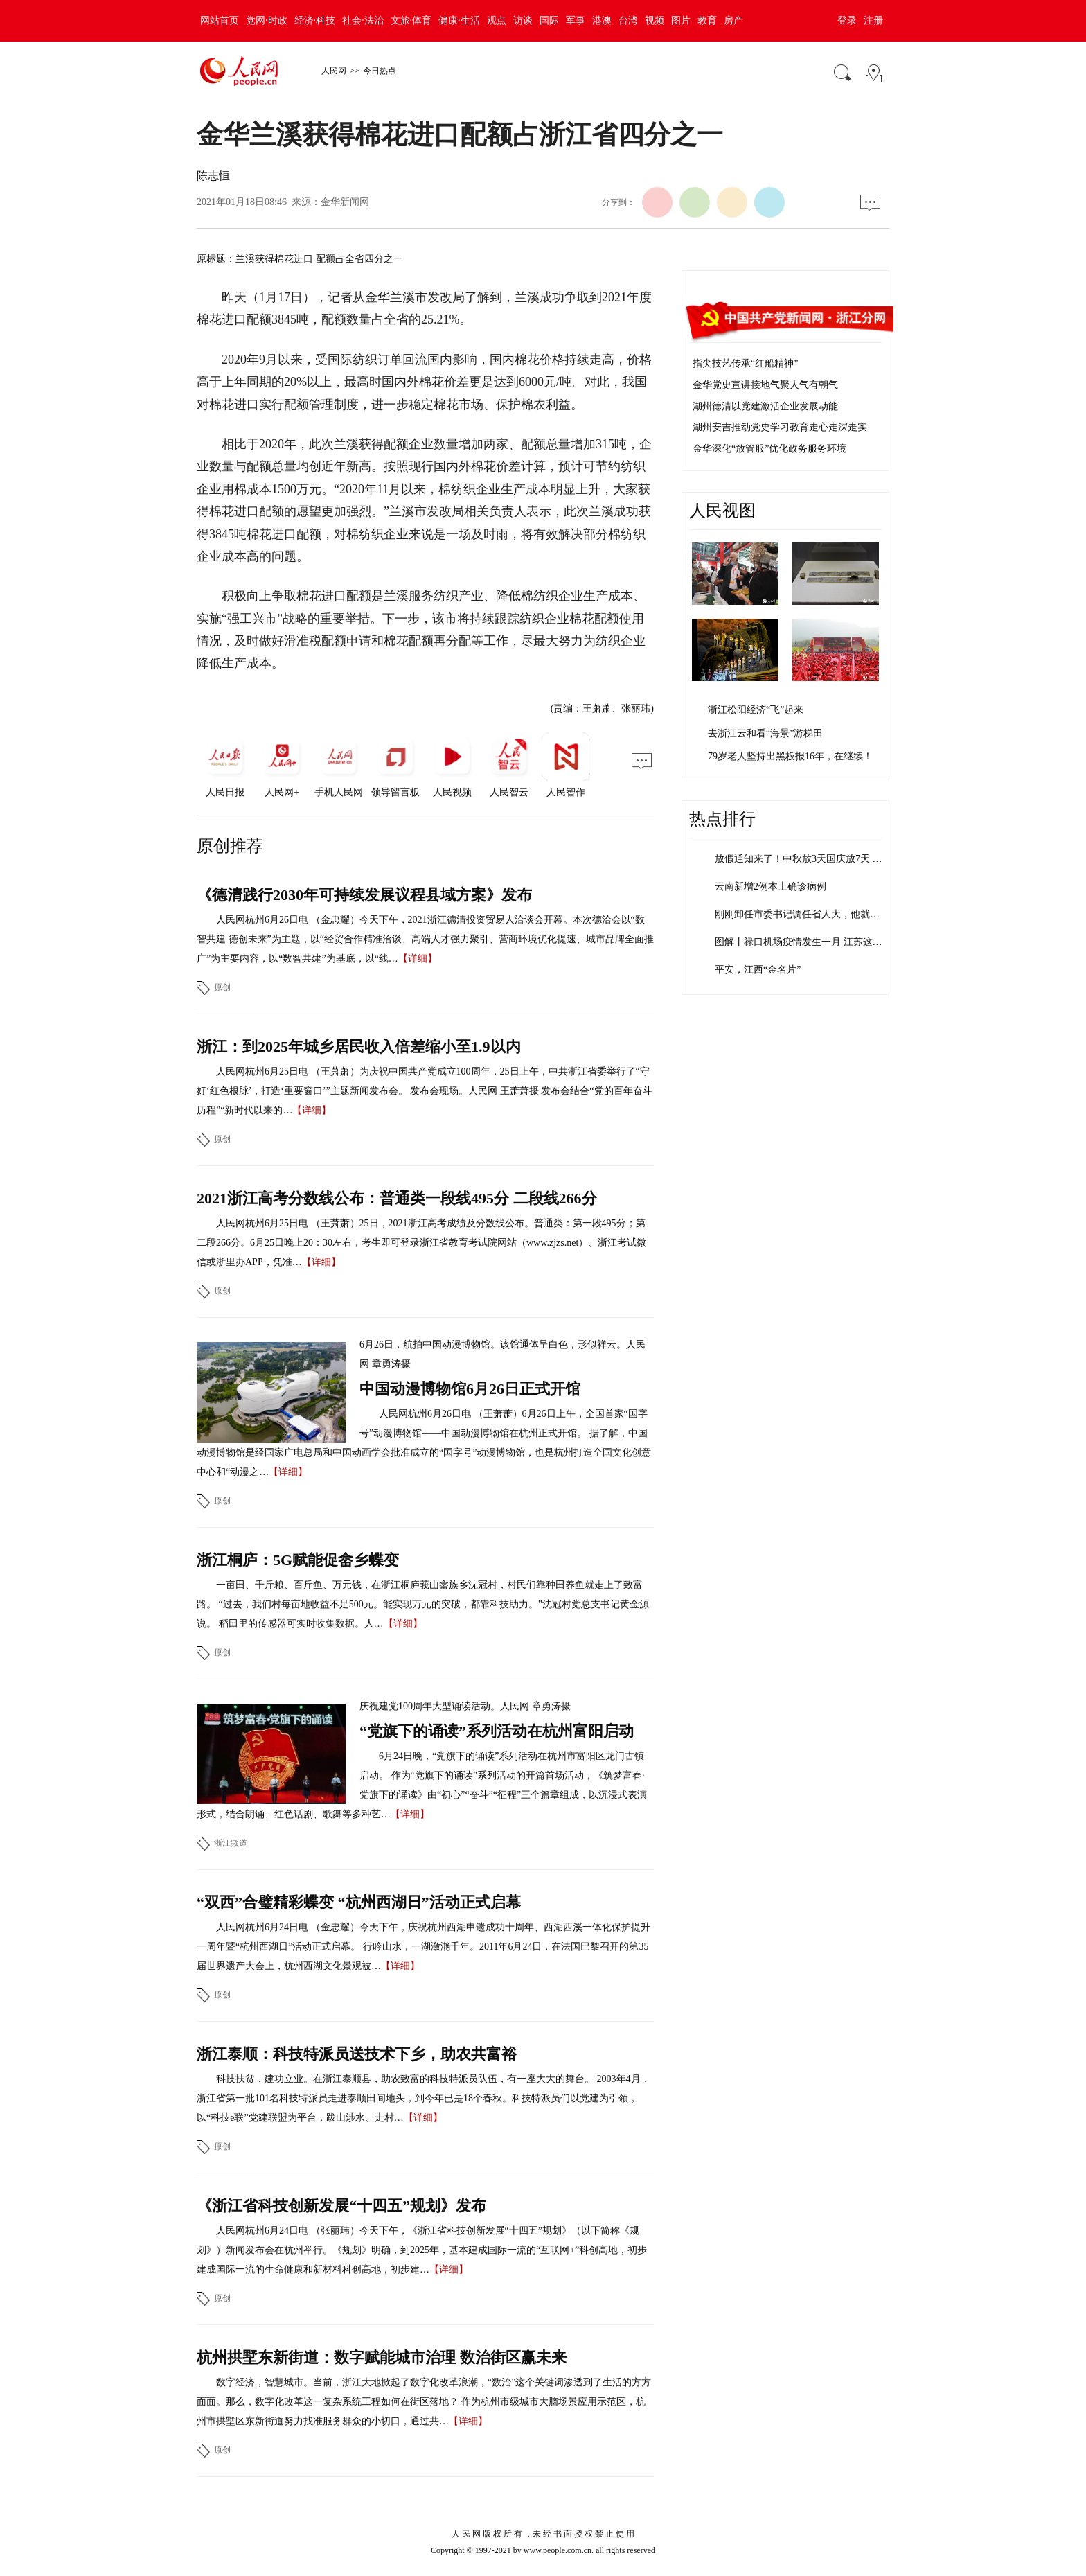 This screenshot has height=2576, width=1086. I want to click on 刚刚卸任市委书记调任省人大，他就主动投…, so click(812, 914).